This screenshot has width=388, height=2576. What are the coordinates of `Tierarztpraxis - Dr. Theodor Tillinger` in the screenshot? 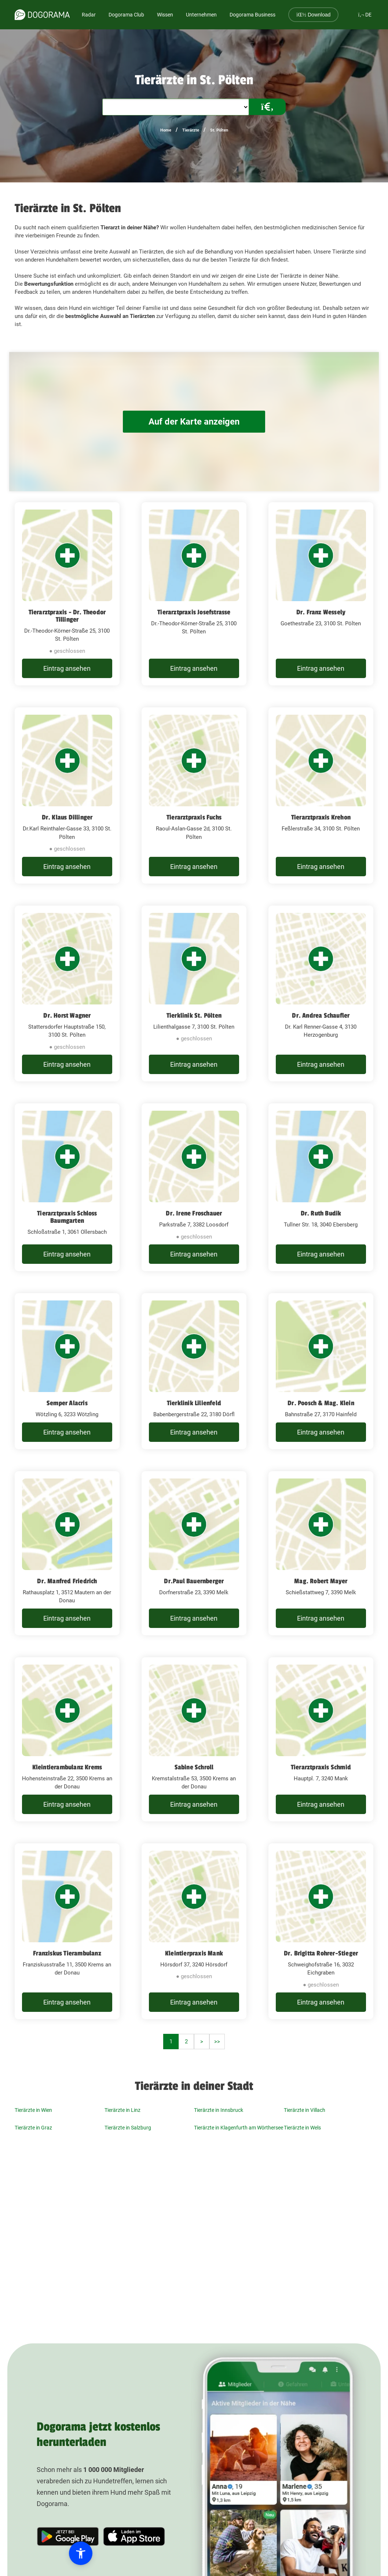 It's located at (67, 615).